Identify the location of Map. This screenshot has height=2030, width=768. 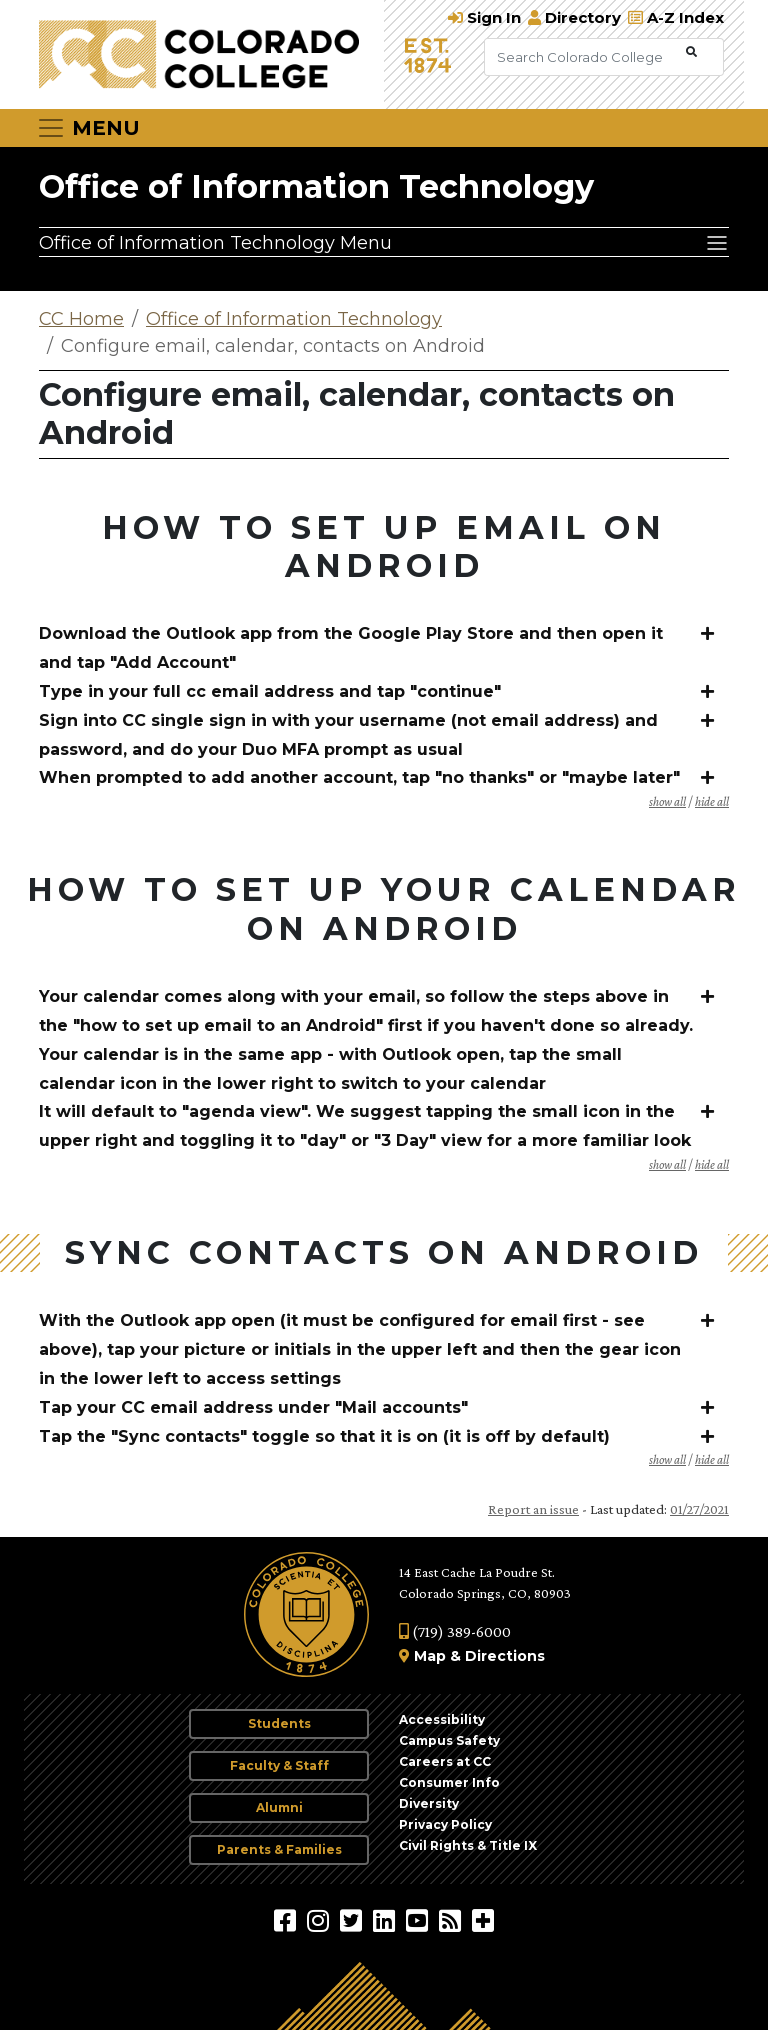
(430, 1656).